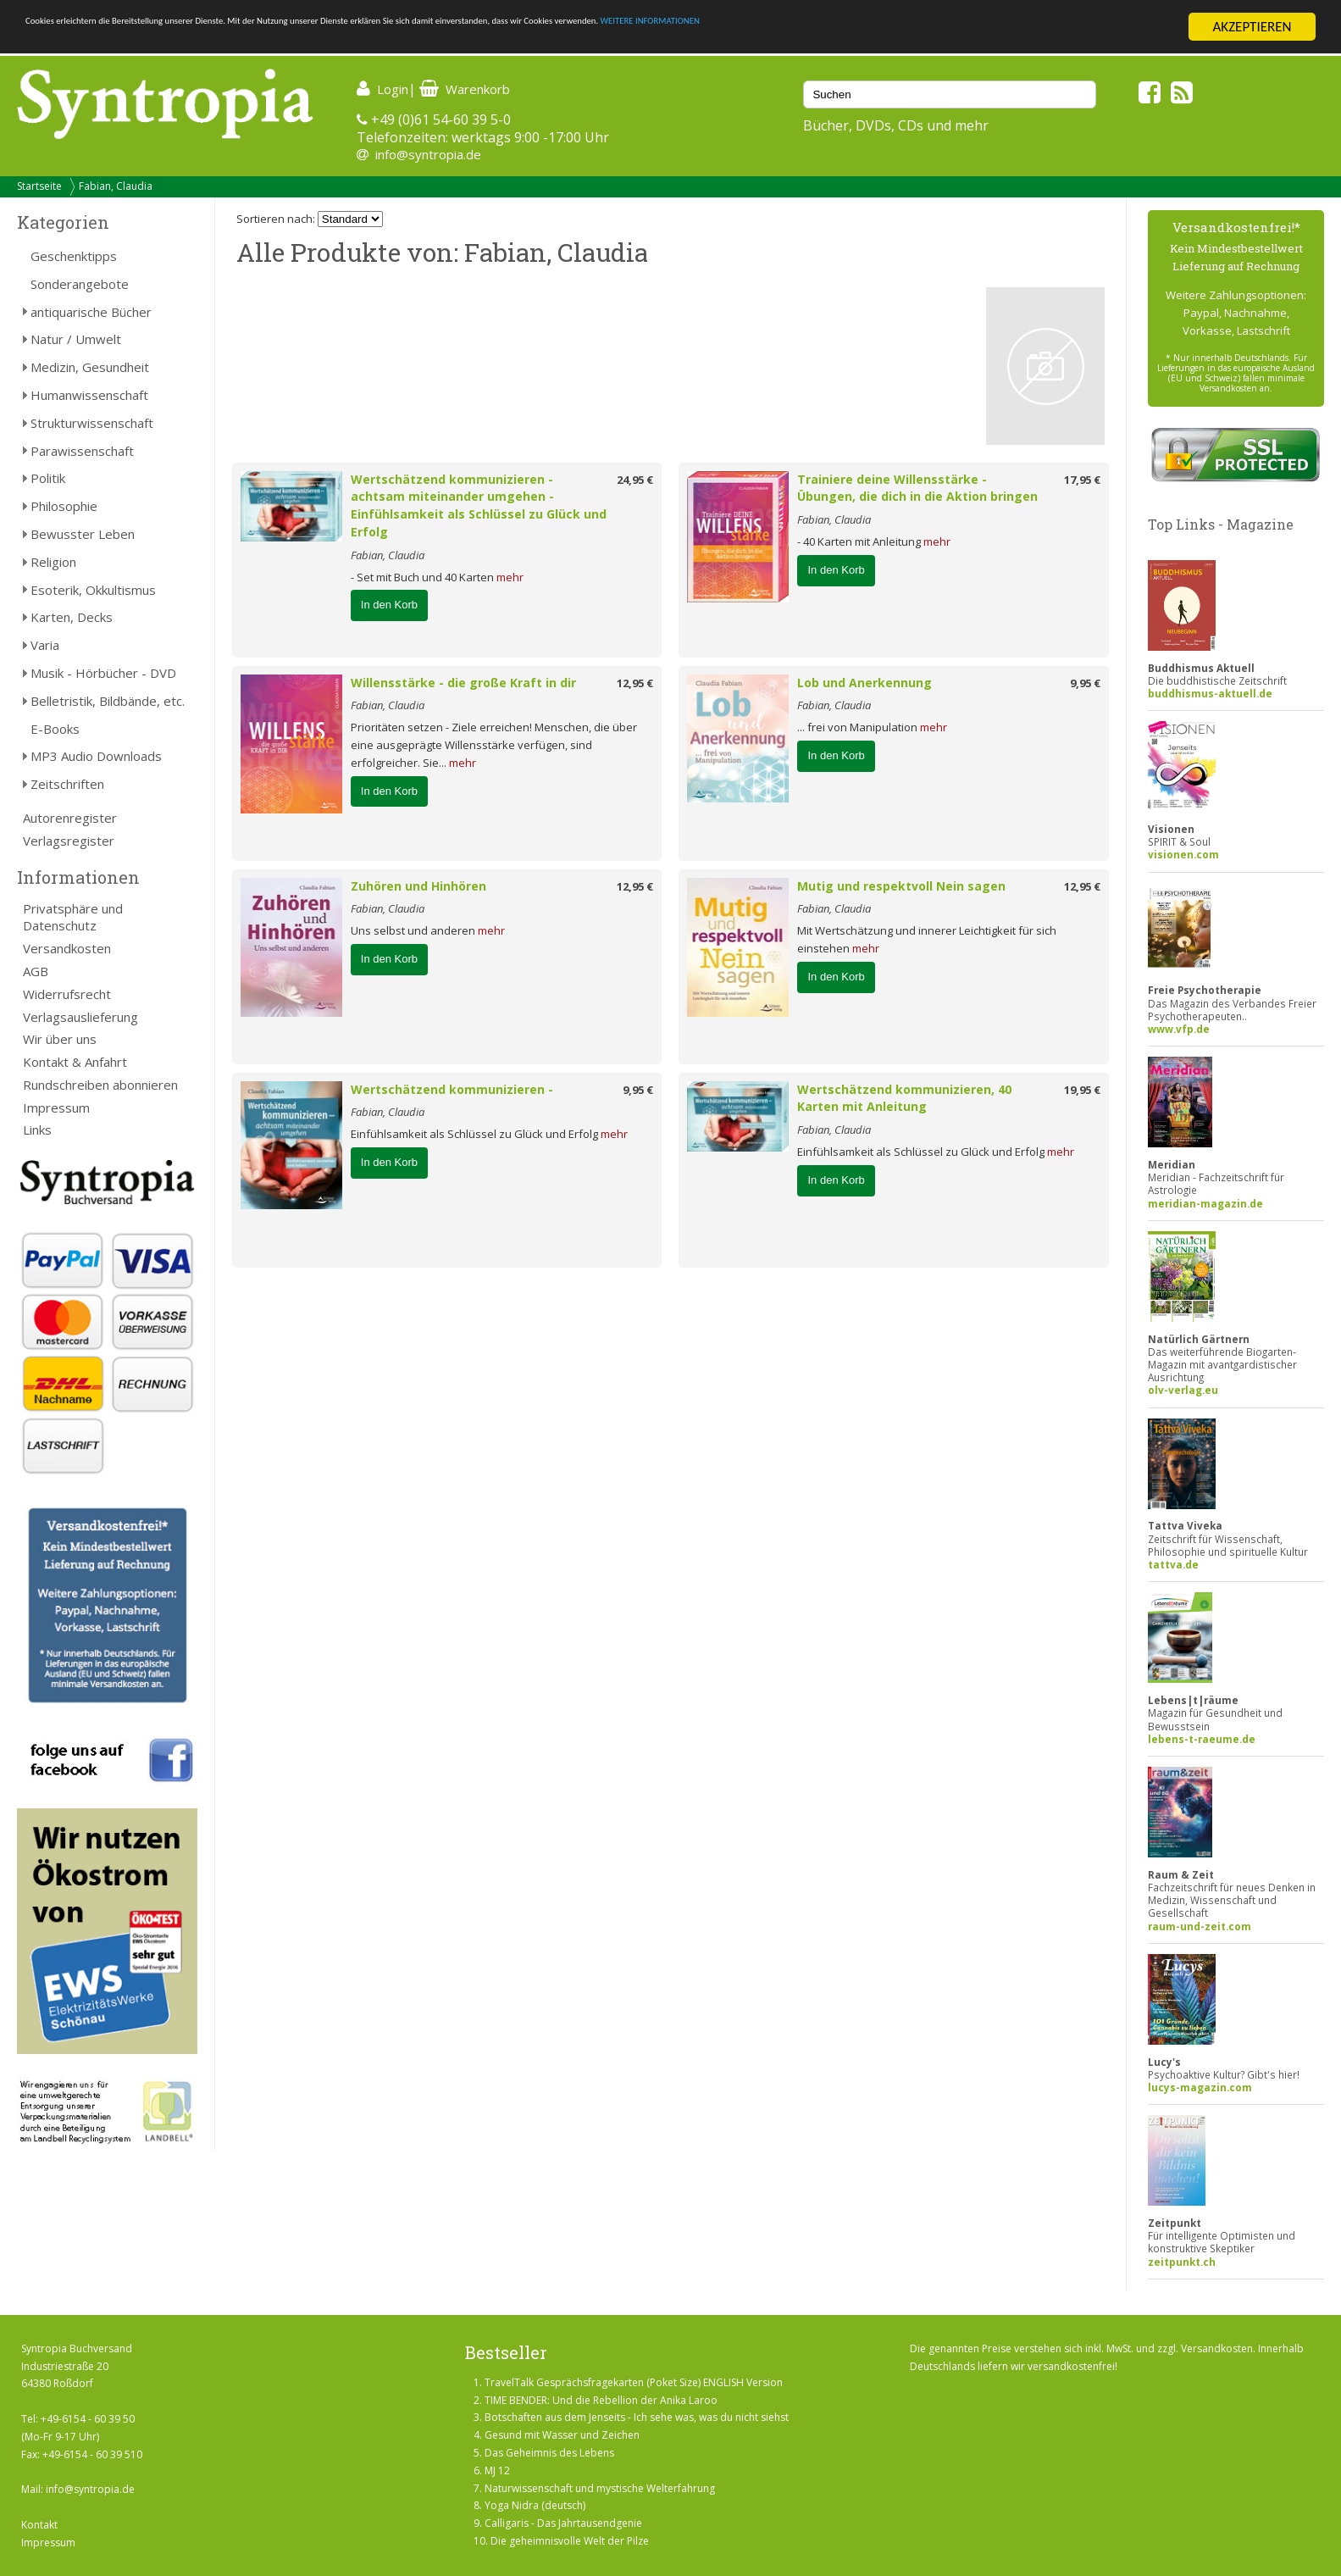 This screenshot has width=1341, height=2576. Describe the element at coordinates (73, 917) in the screenshot. I see `Privatsphäre und Datenschutz` at that location.